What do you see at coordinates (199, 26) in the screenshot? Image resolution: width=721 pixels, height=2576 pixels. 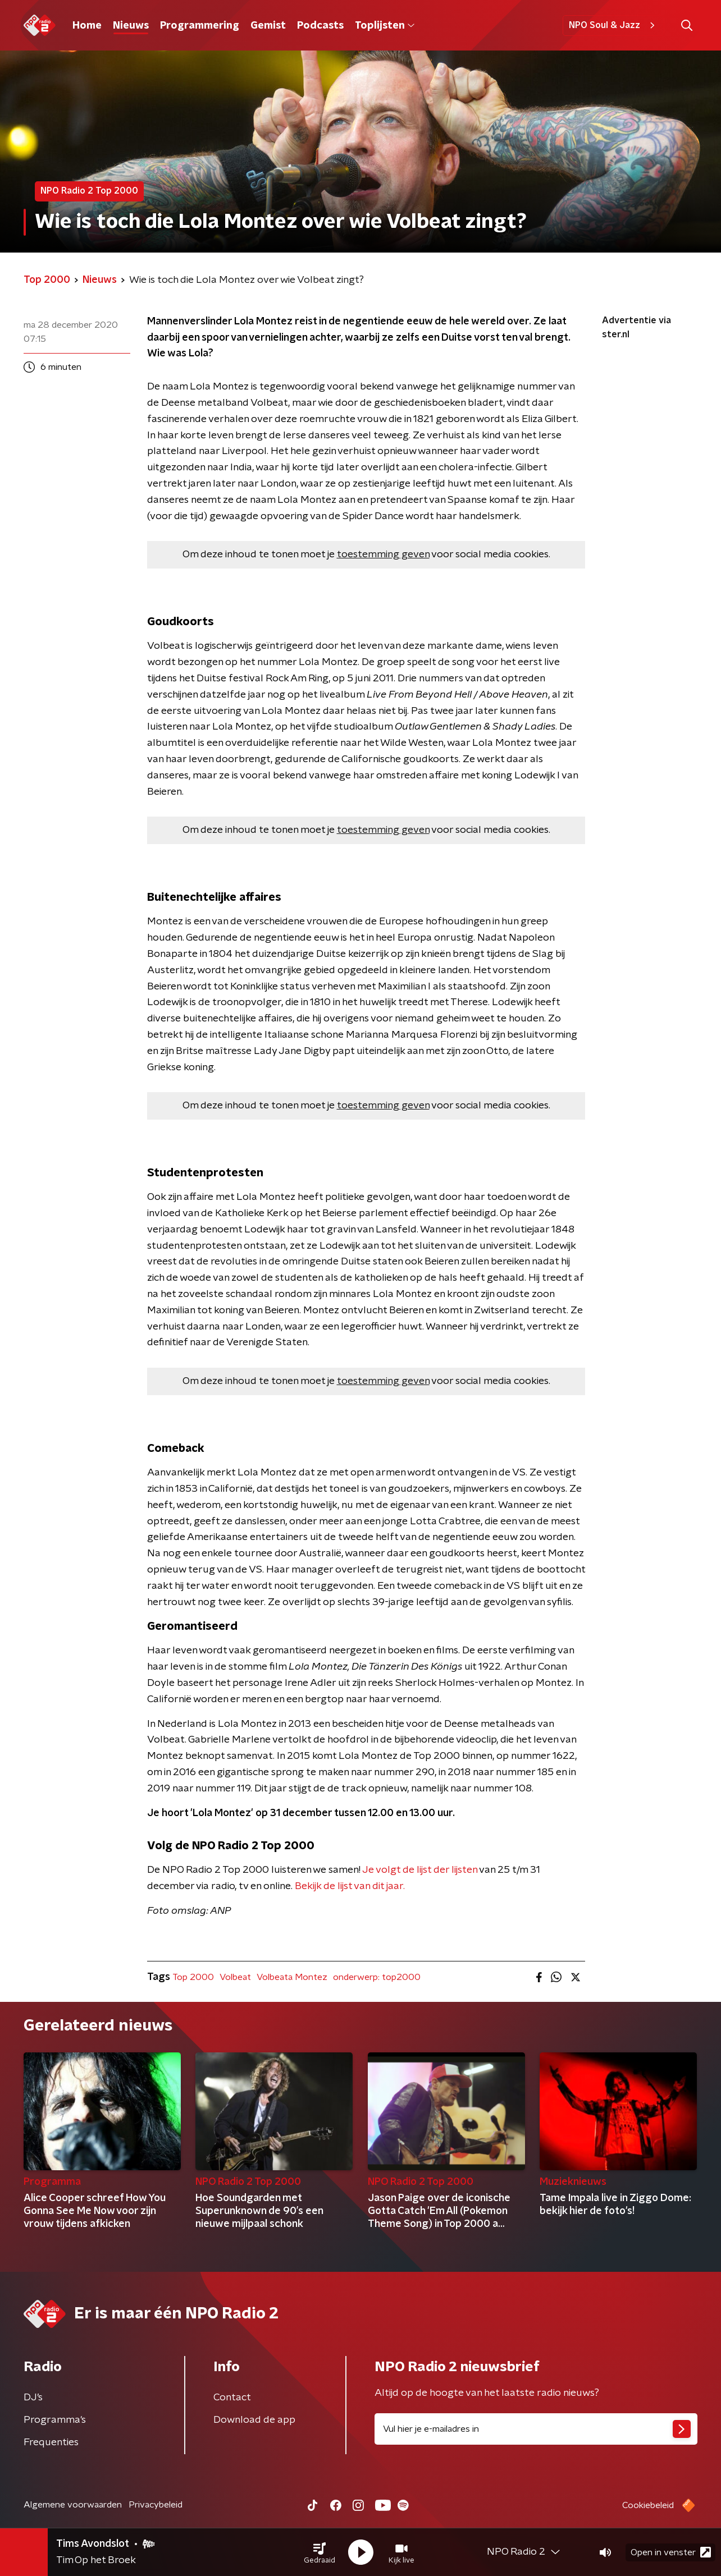 I see `Programmering` at bounding box center [199, 26].